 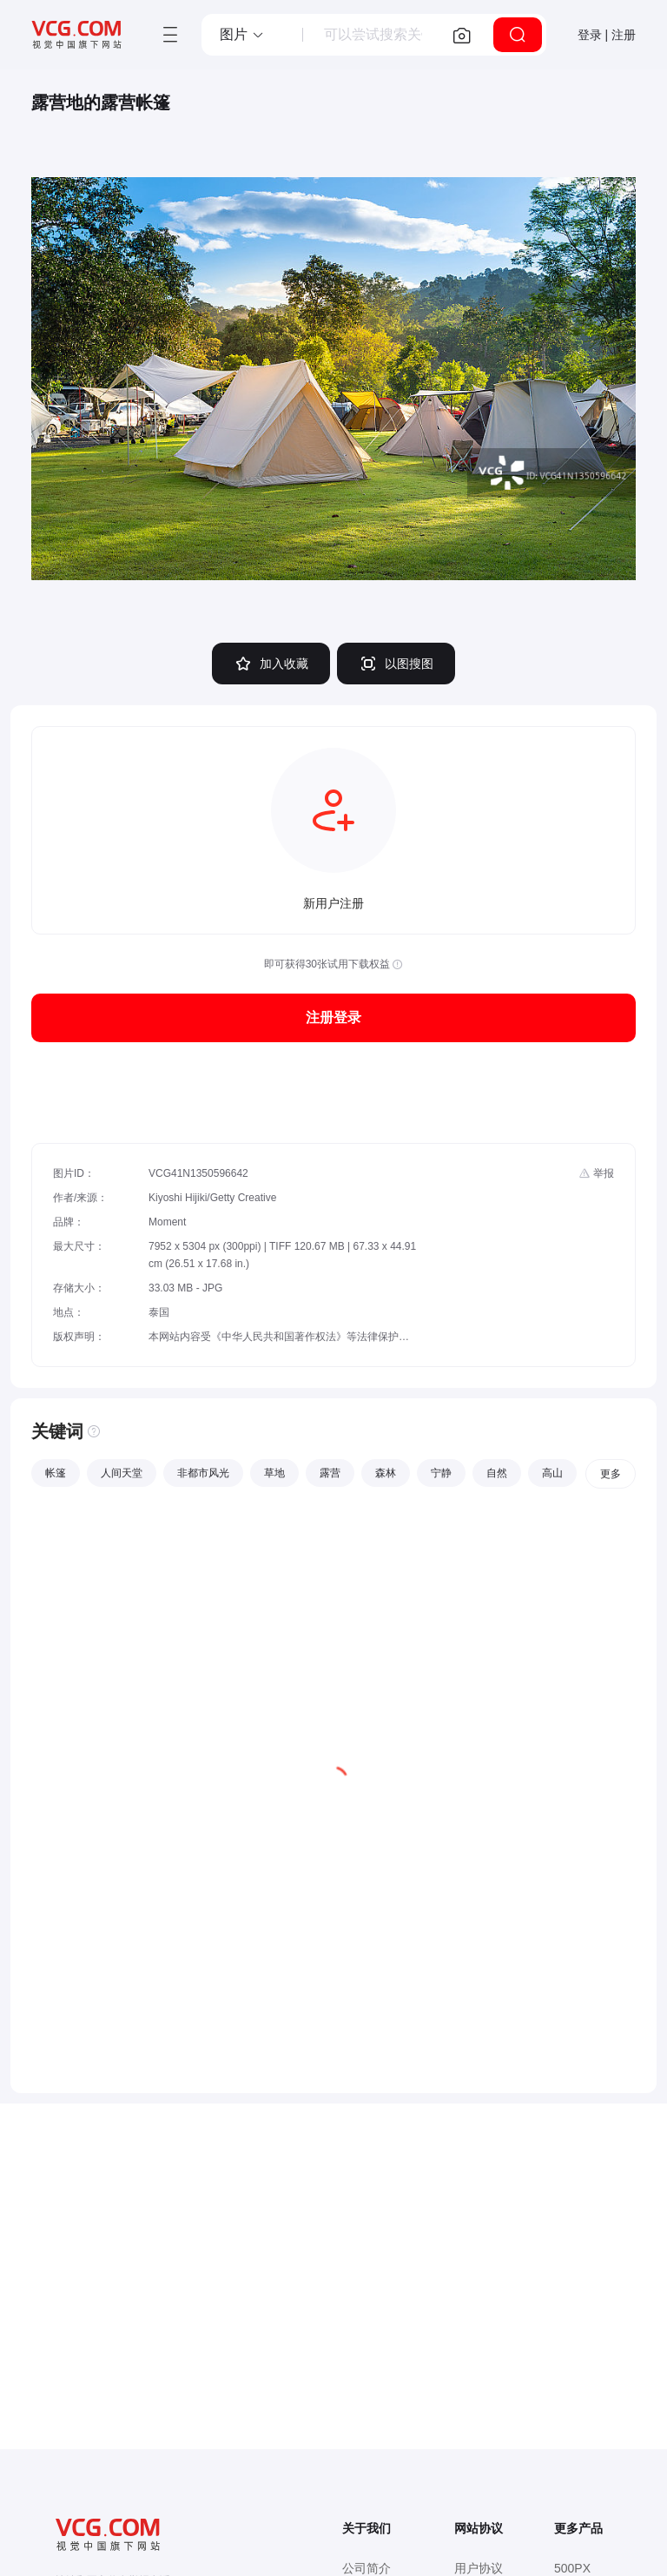 What do you see at coordinates (441, 1473) in the screenshot?
I see `宁静` at bounding box center [441, 1473].